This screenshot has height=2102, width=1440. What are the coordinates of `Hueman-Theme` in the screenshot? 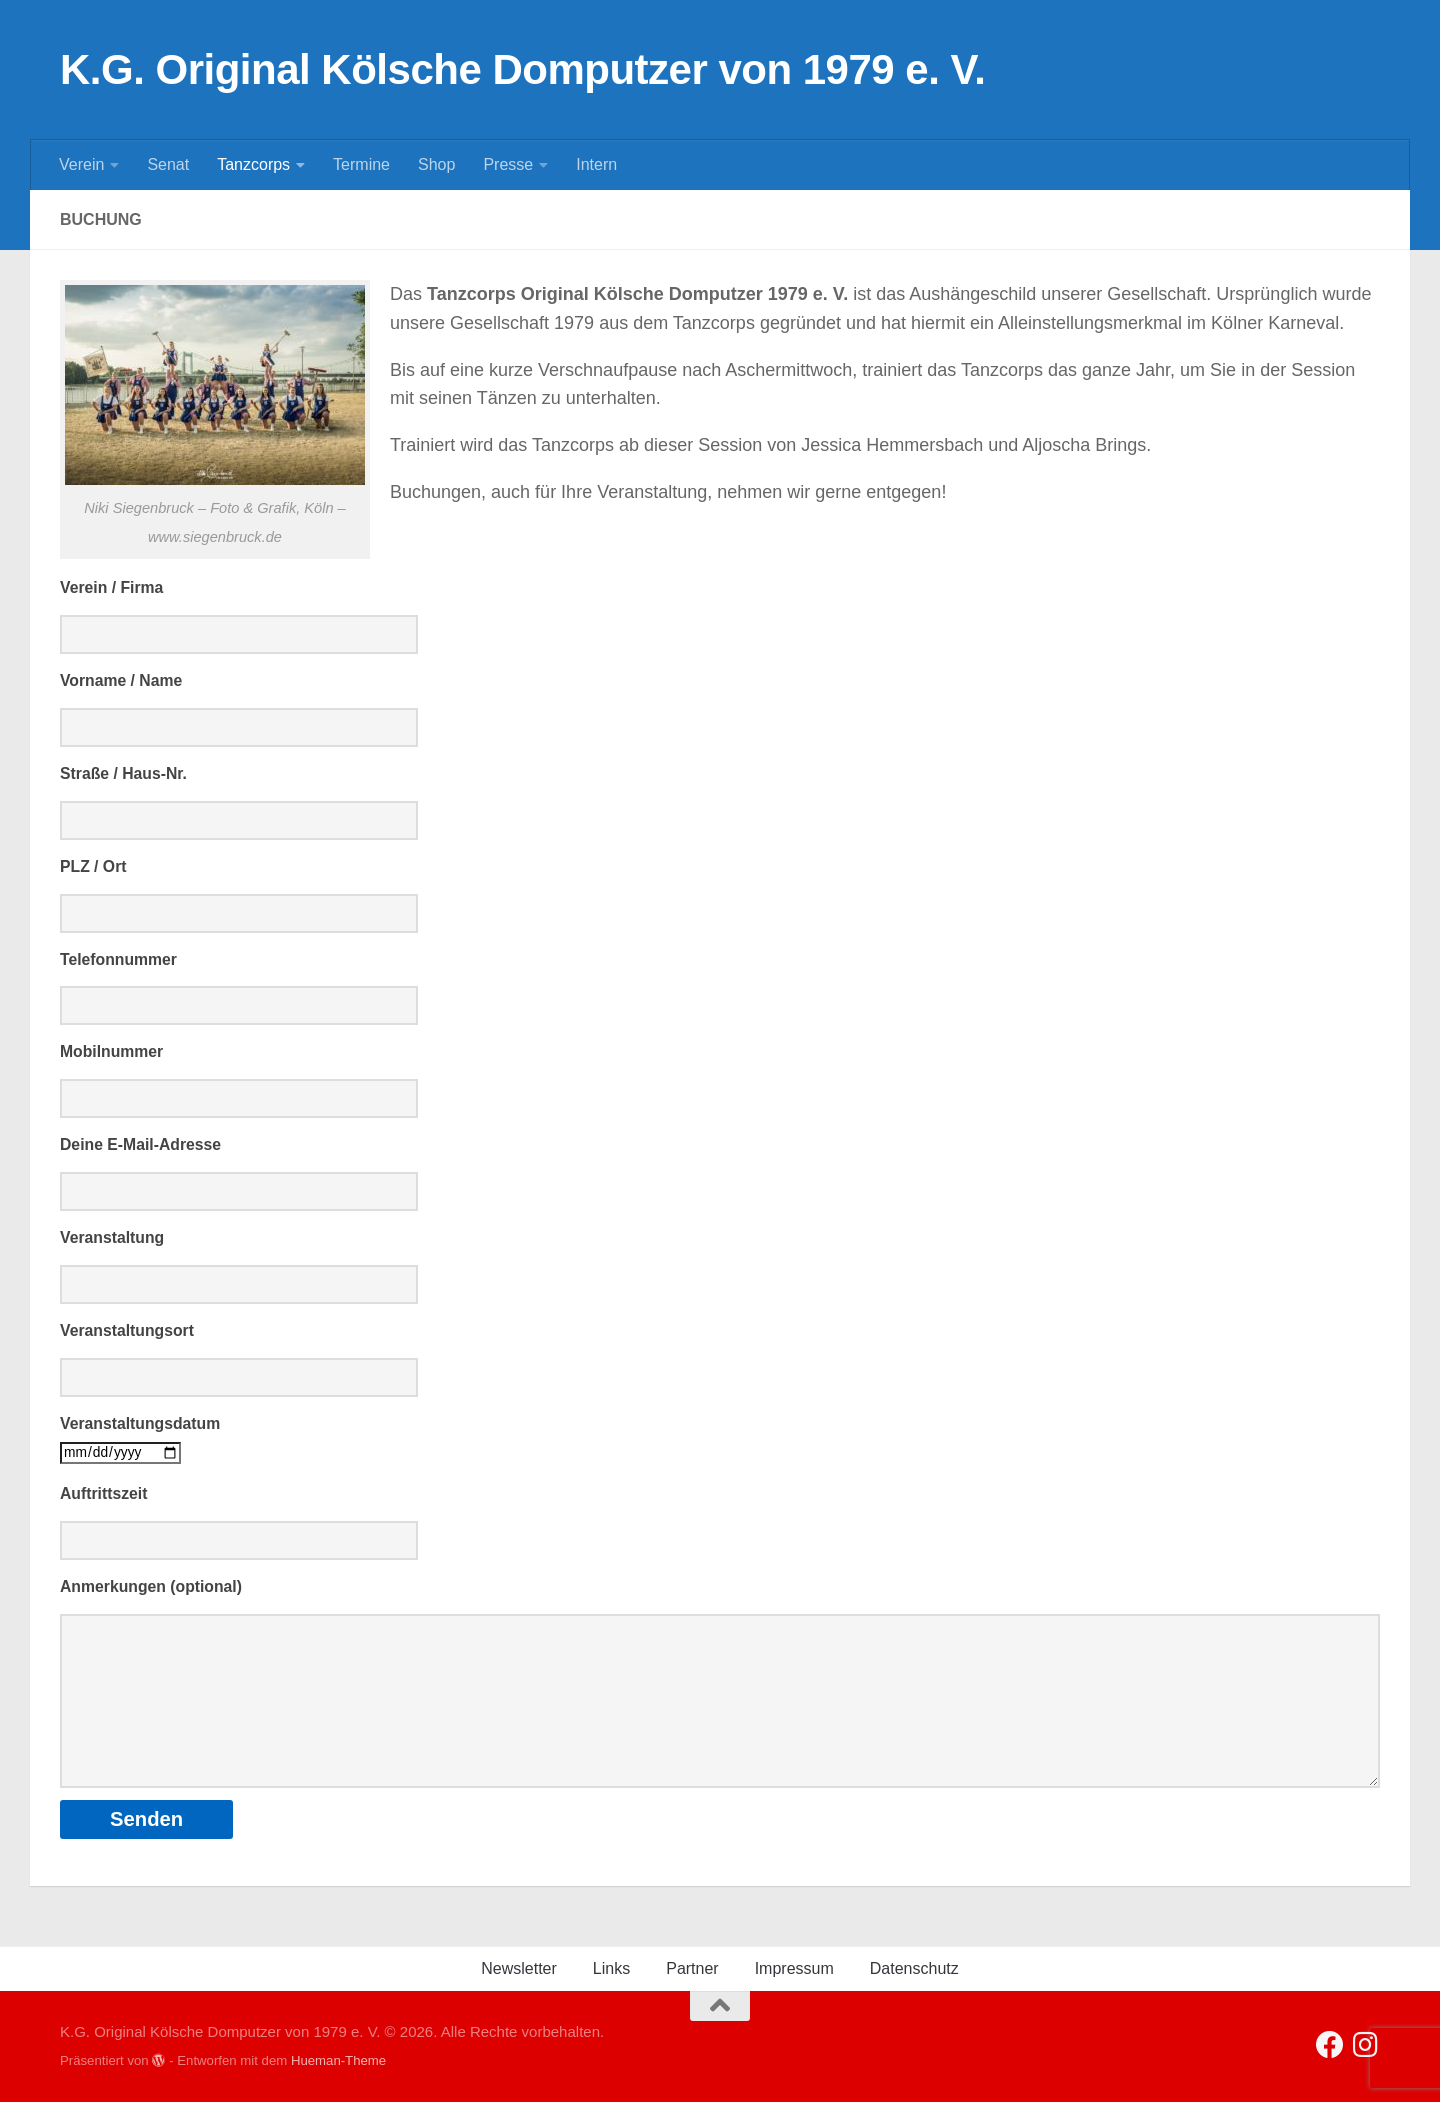 It's located at (338, 2060).